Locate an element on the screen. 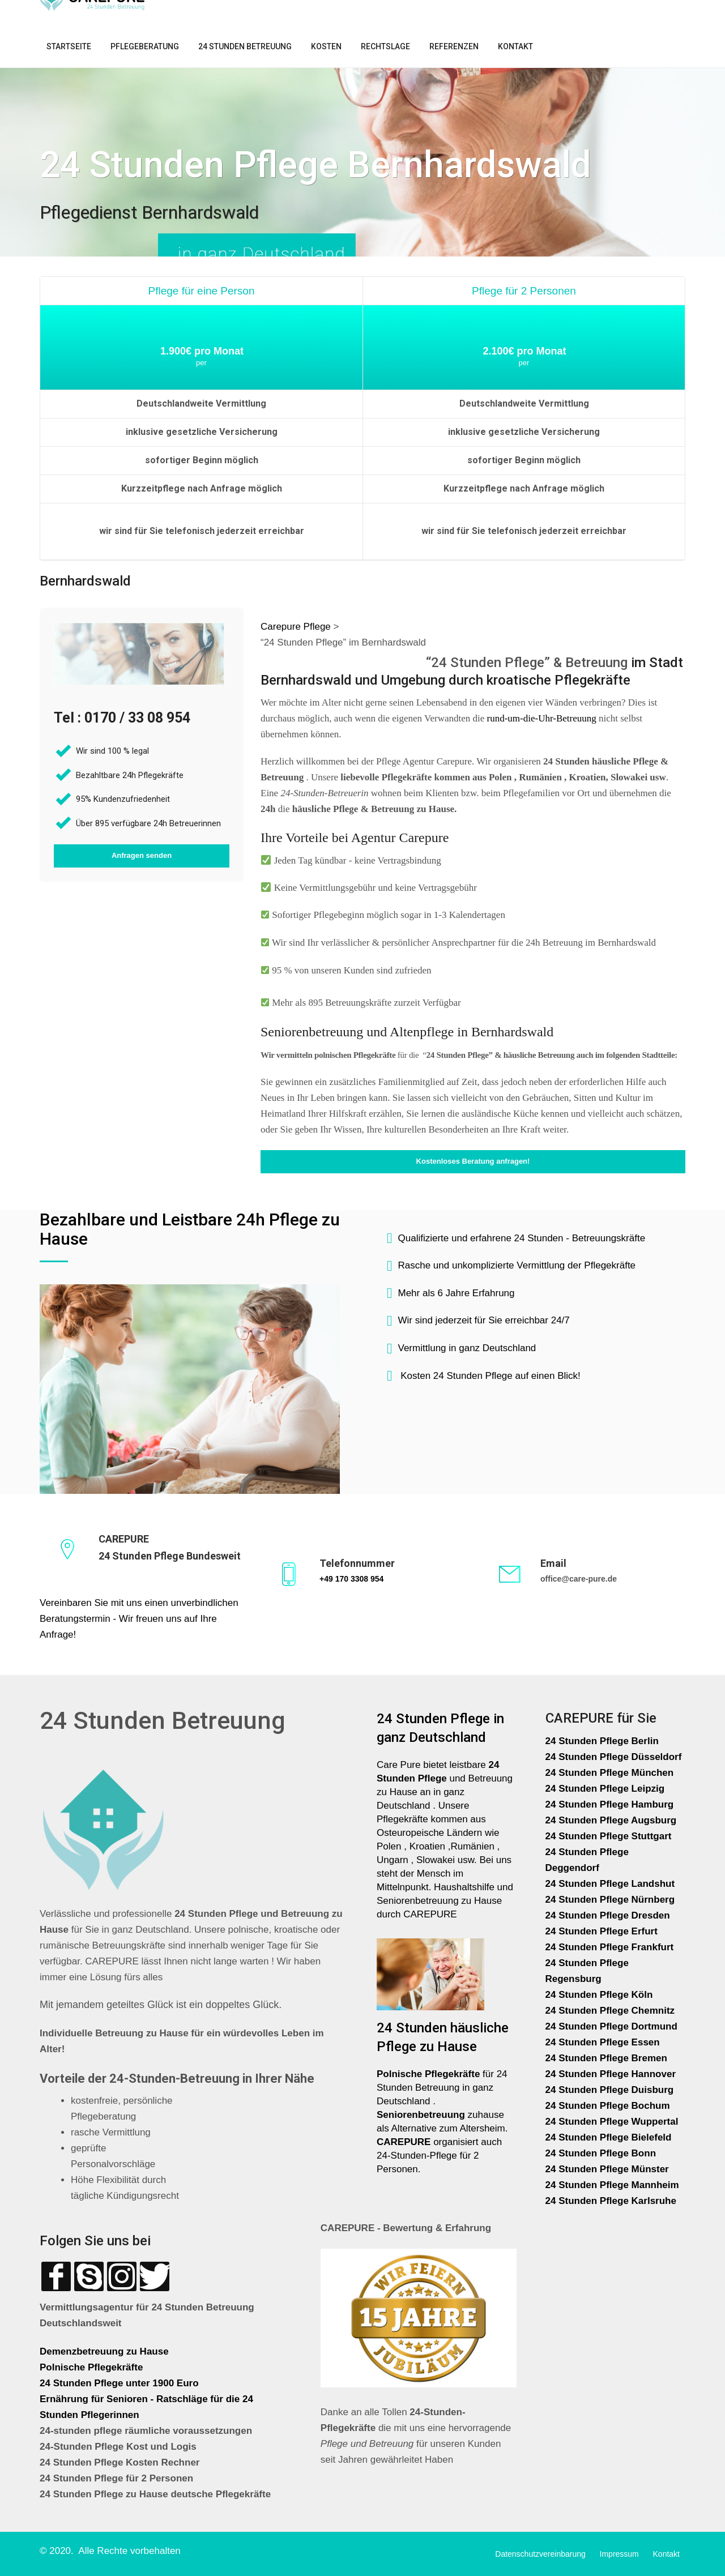 The height and width of the screenshot is (2576, 725). 24 Stunden Pflege Erfurt is located at coordinates (602, 1931).